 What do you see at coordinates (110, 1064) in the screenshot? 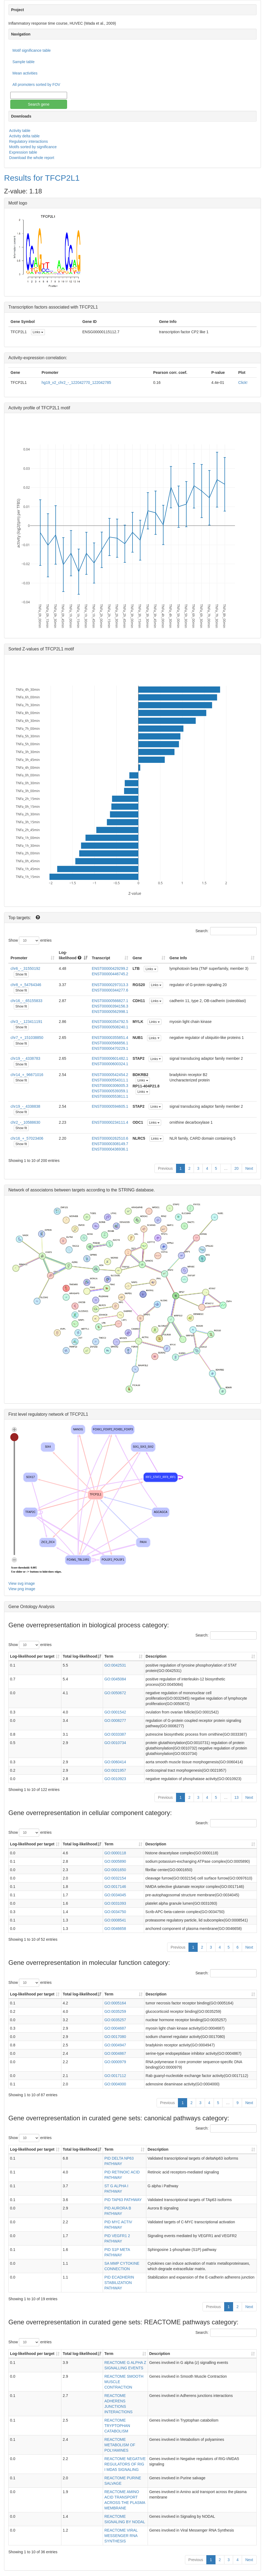
I see `ENST00000600324.1` at bounding box center [110, 1064].